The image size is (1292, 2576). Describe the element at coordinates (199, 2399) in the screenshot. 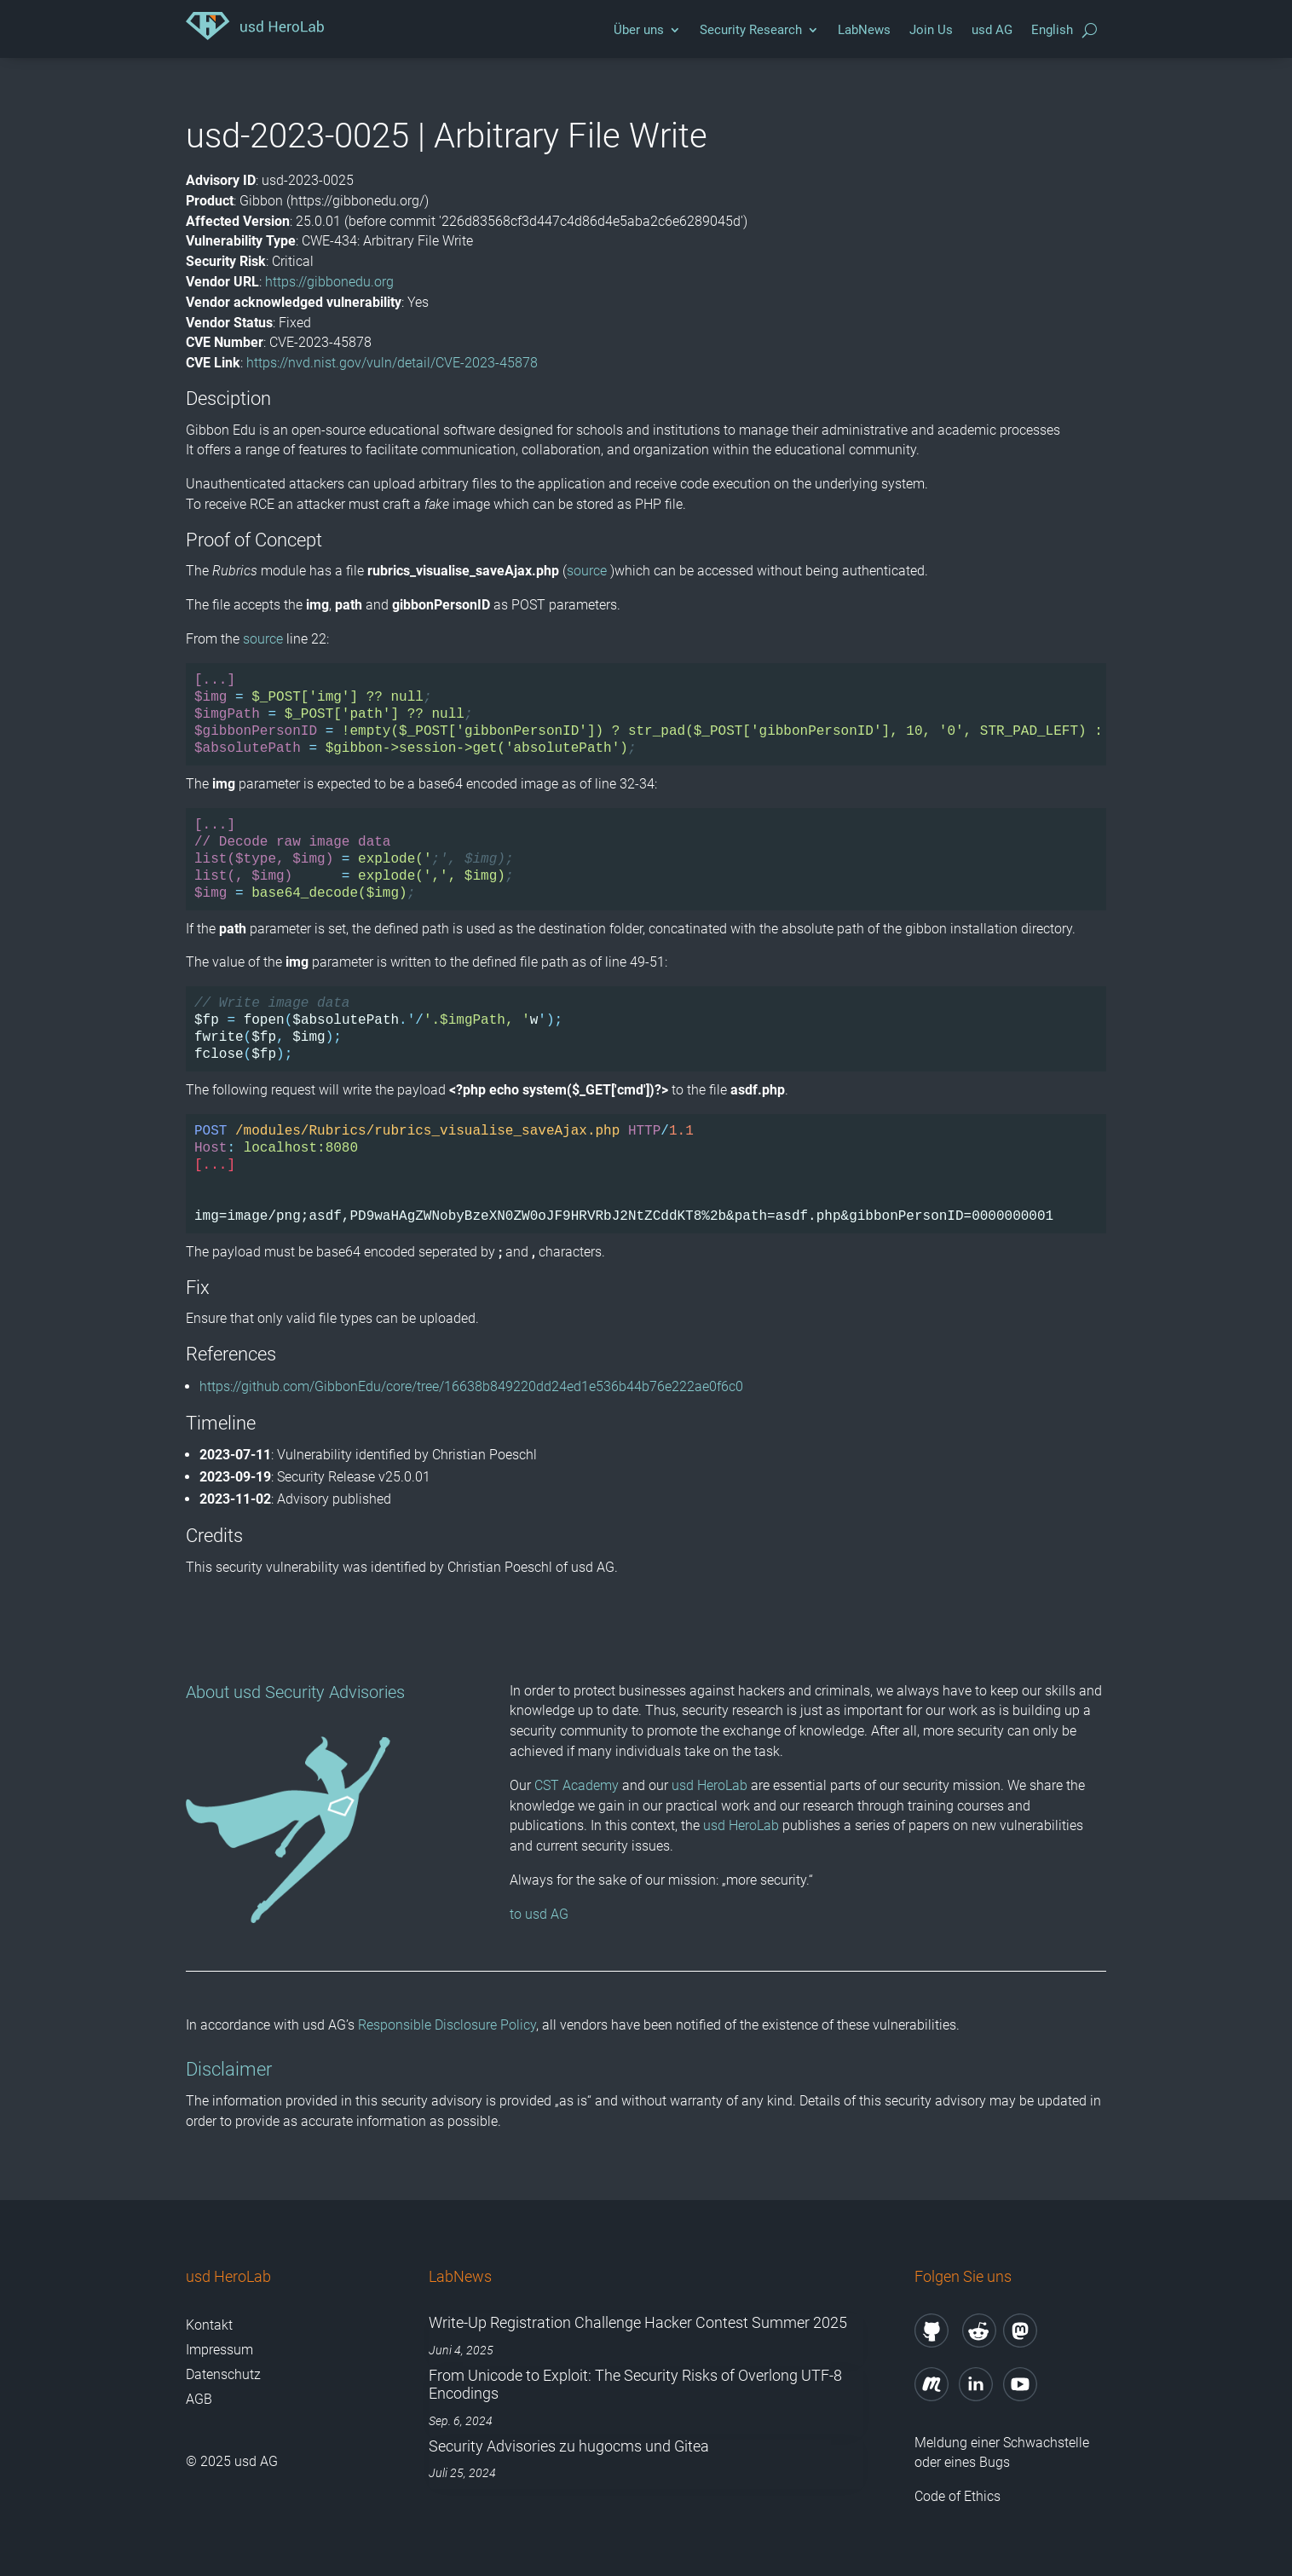

I see `AGB` at that location.